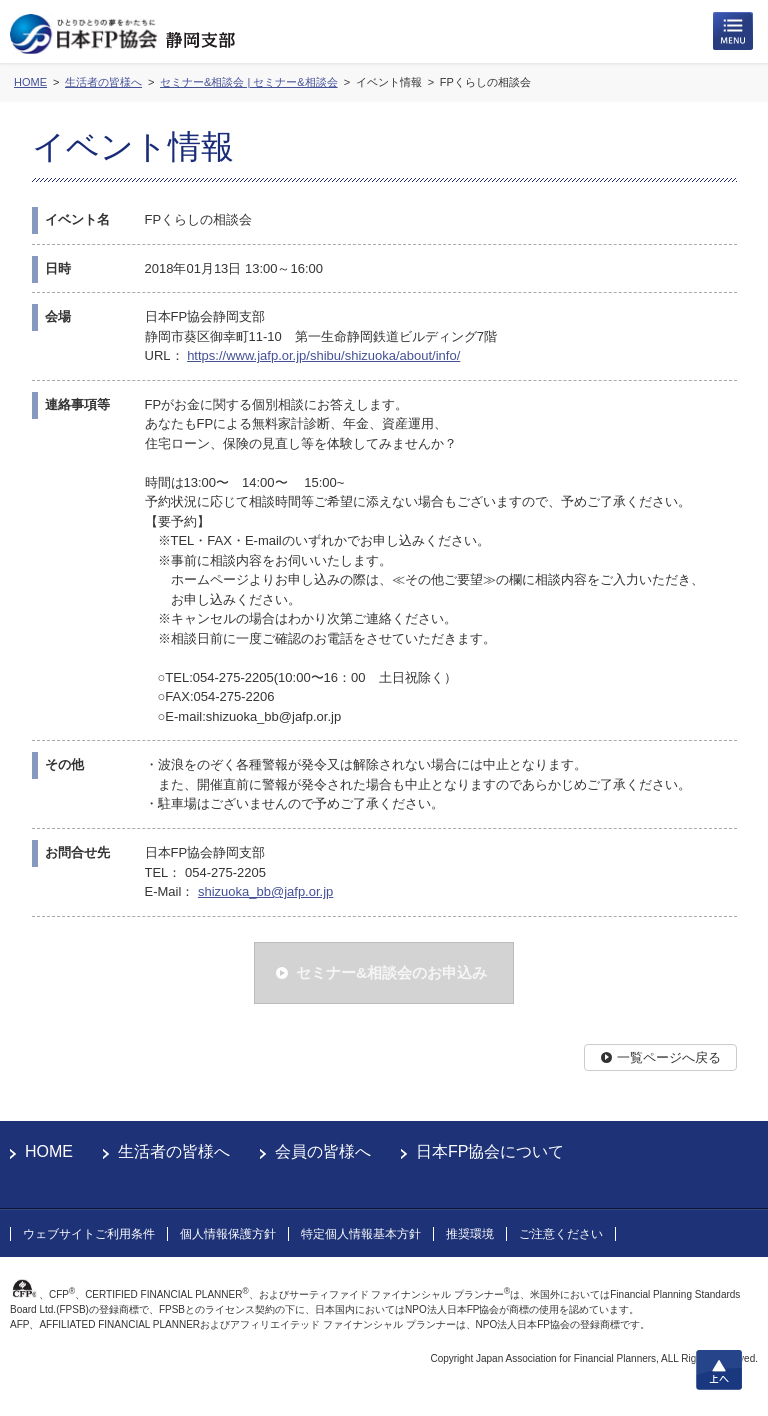 Image resolution: width=768 pixels, height=1416 pixels. Describe the element at coordinates (228, 1234) in the screenshot. I see `個人情報保護方針` at that location.